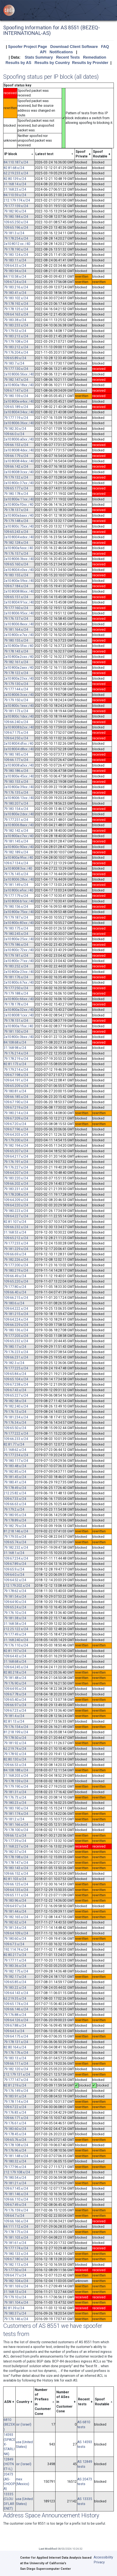 This screenshot has width=117, height=2576. Describe the element at coordinates (16, 2232) in the screenshot. I see `79.178.175.x/24` at that location.